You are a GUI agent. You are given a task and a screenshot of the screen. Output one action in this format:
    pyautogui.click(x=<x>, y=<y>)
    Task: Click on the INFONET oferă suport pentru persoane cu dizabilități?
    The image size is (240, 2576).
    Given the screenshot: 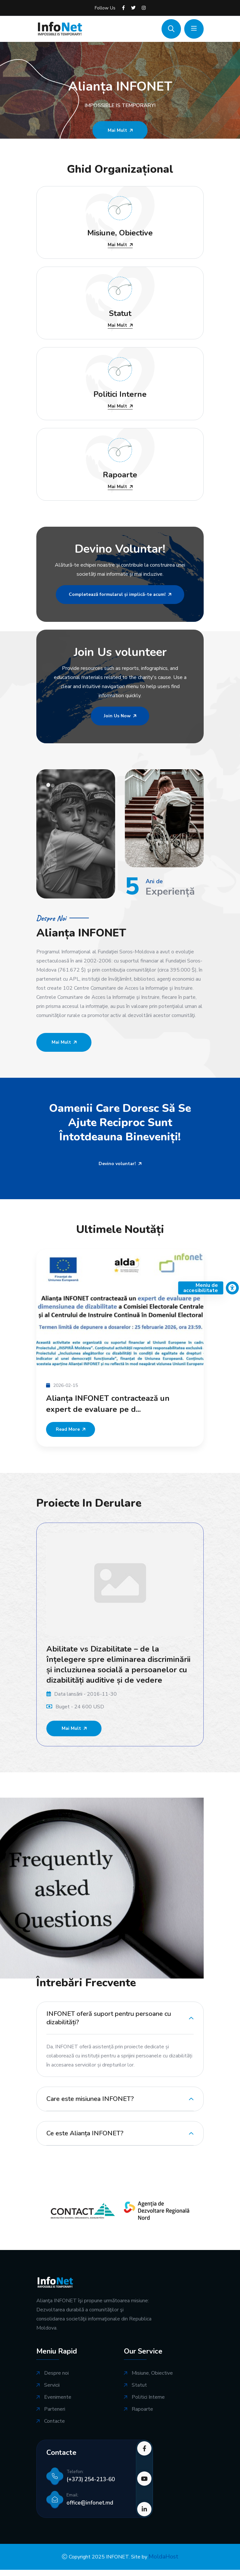 What is the action you would take?
    pyautogui.click(x=108, y=2018)
    